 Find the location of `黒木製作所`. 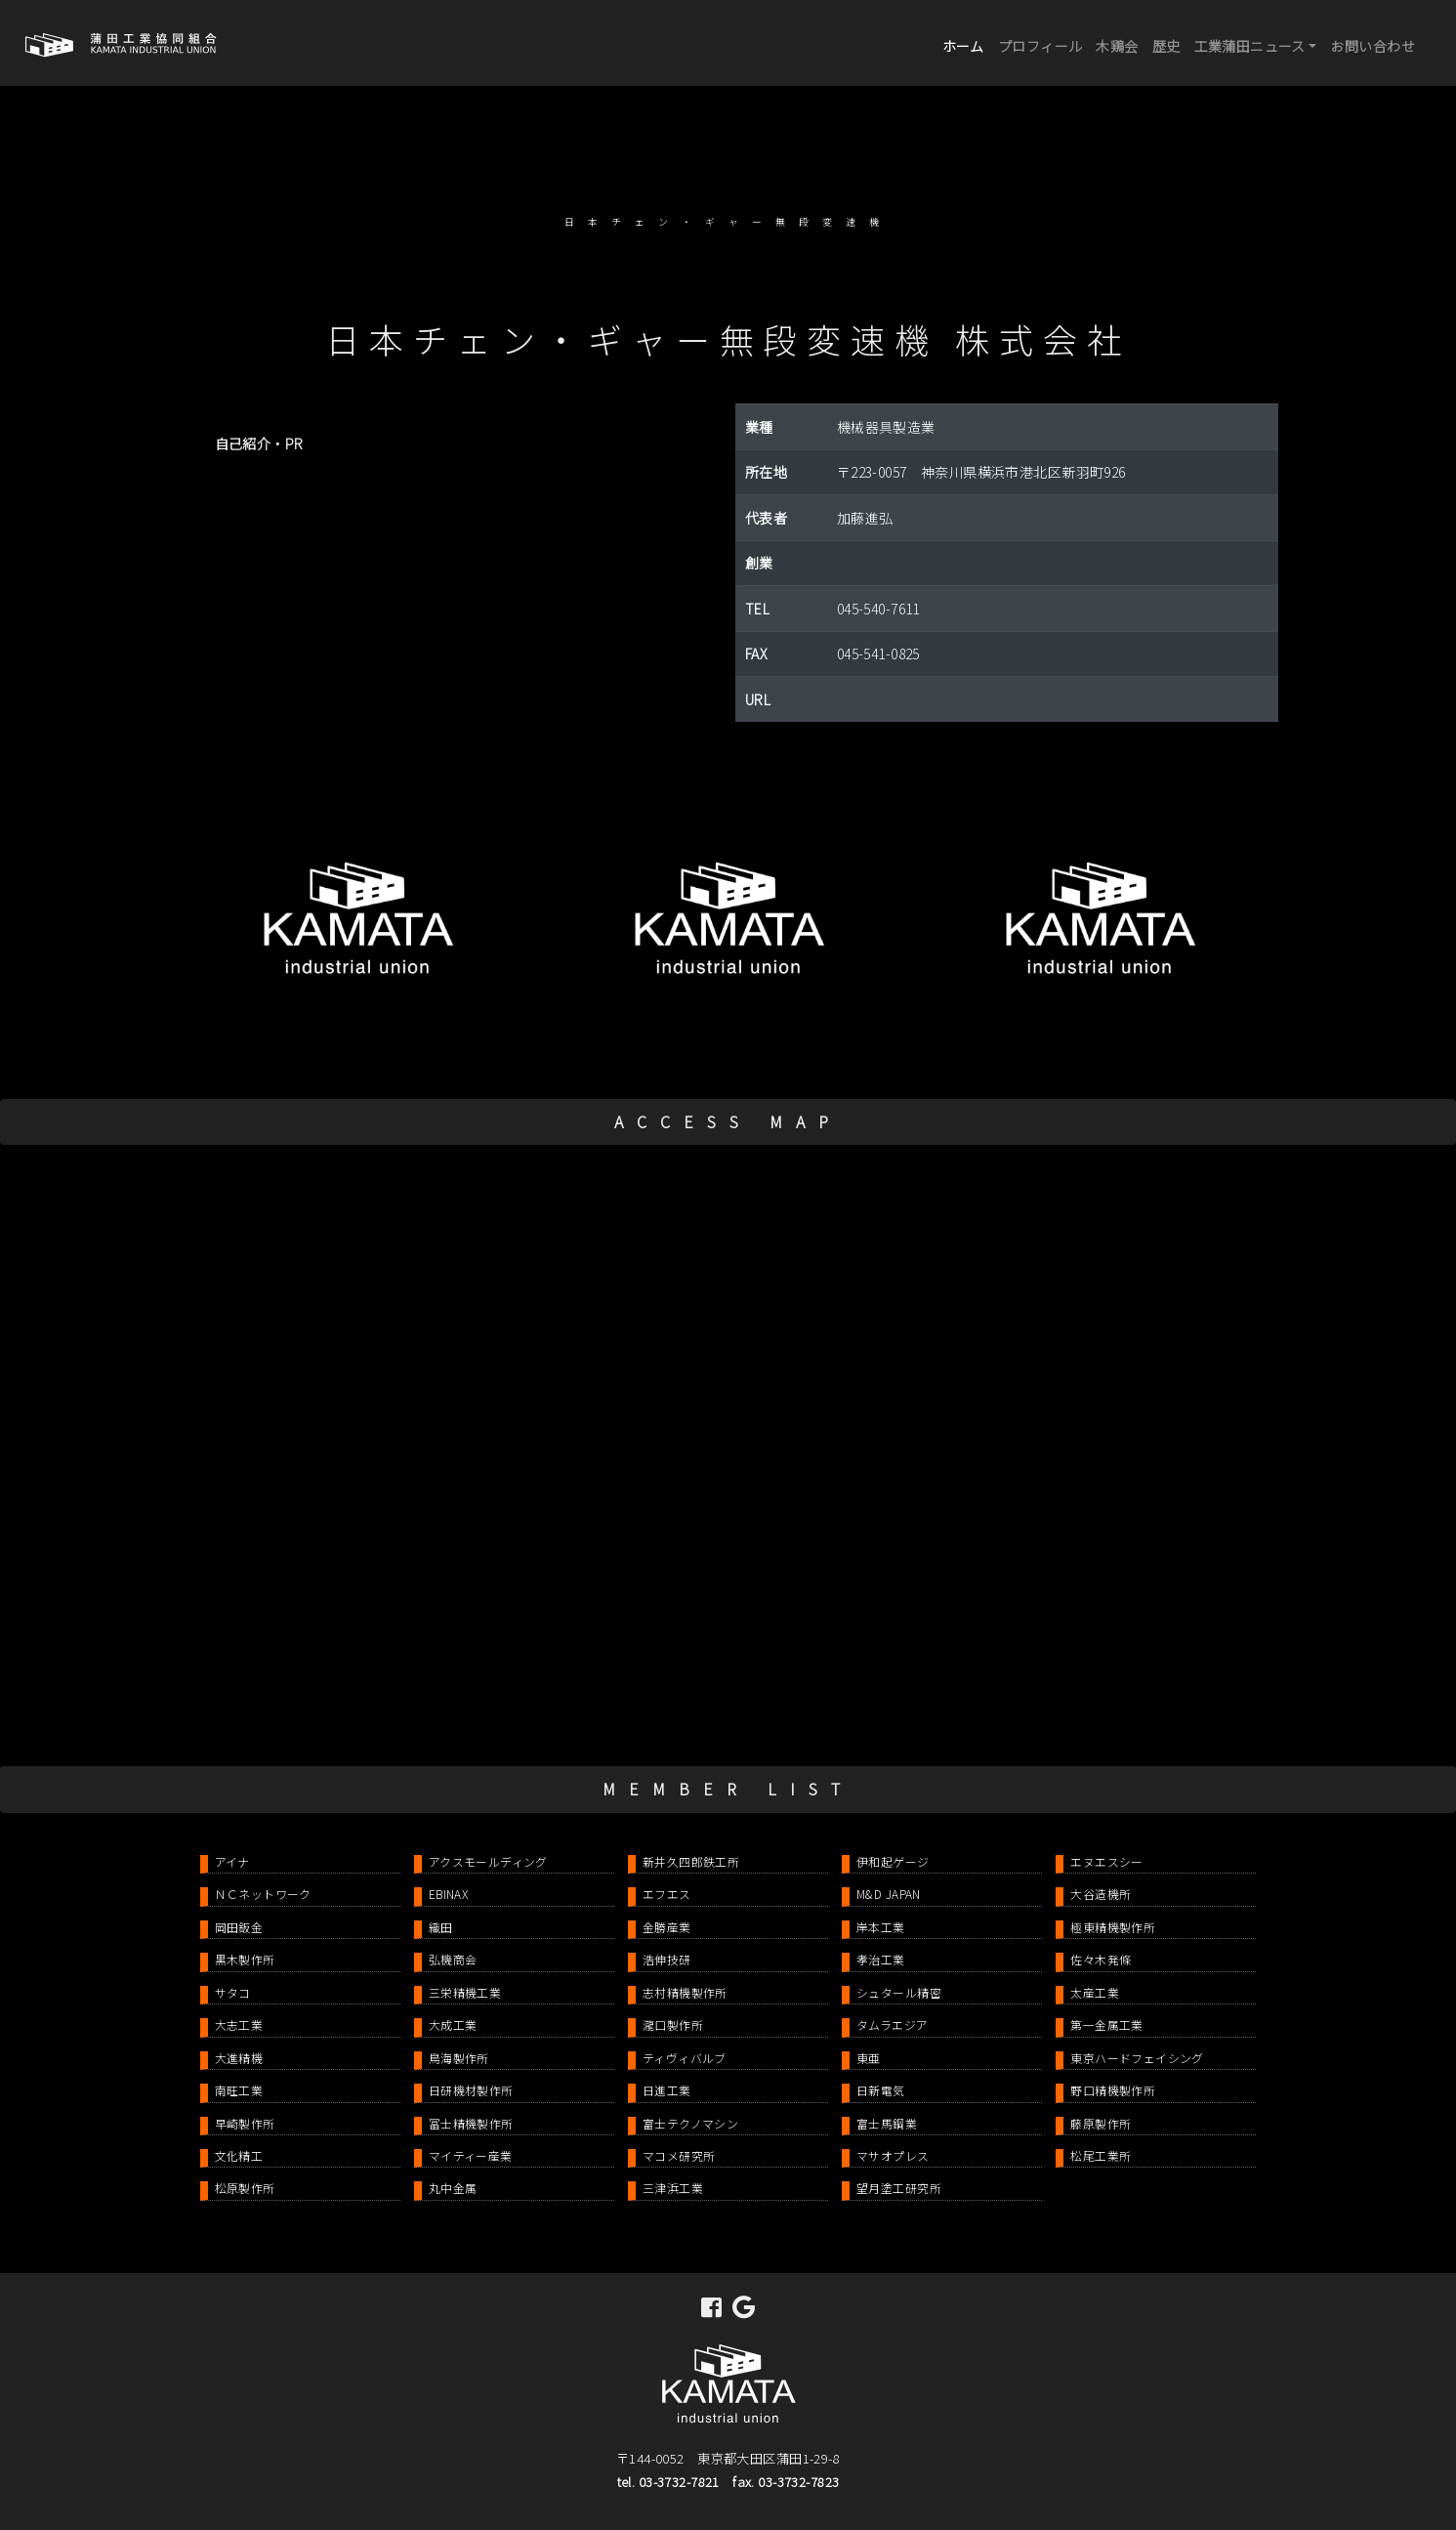

黒木製作所 is located at coordinates (245, 1959).